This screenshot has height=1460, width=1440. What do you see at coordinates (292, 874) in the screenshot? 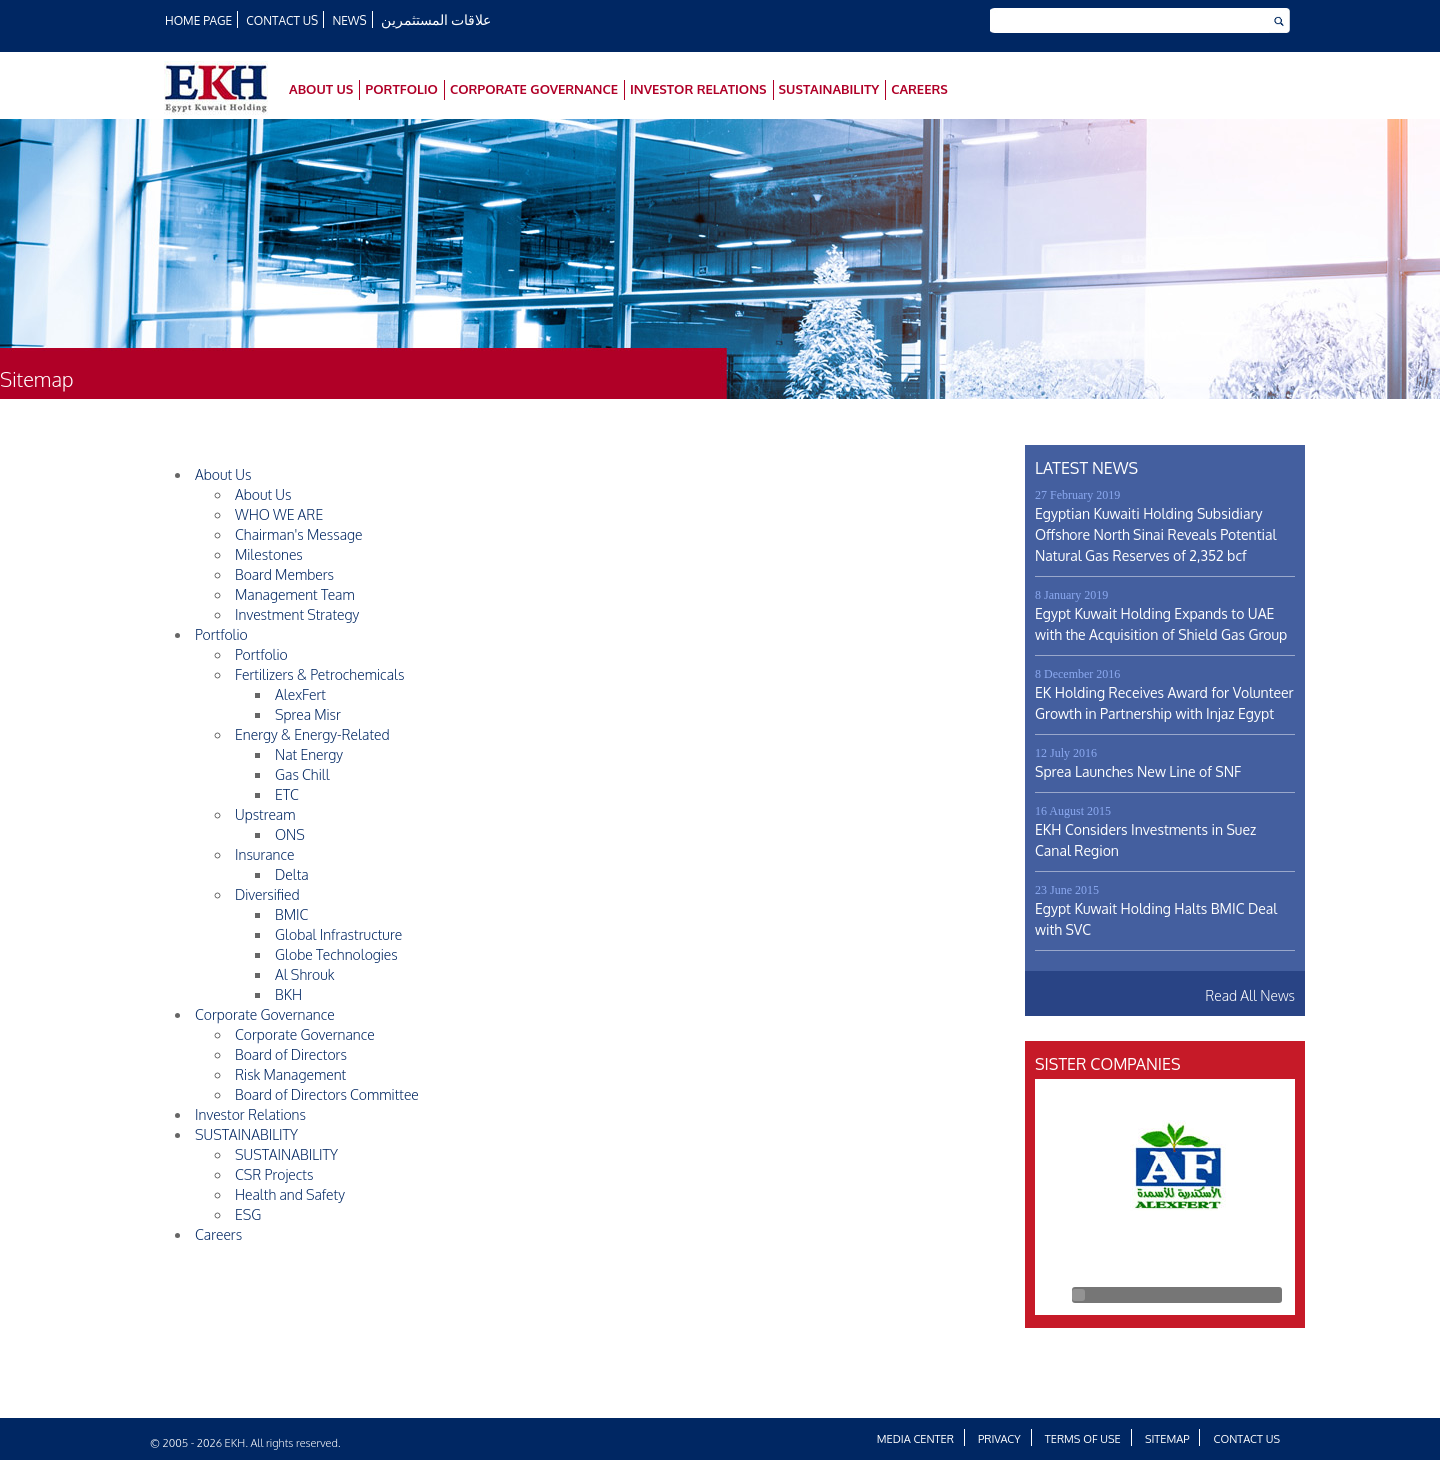
I see `Delta` at bounding box center [292, 874].